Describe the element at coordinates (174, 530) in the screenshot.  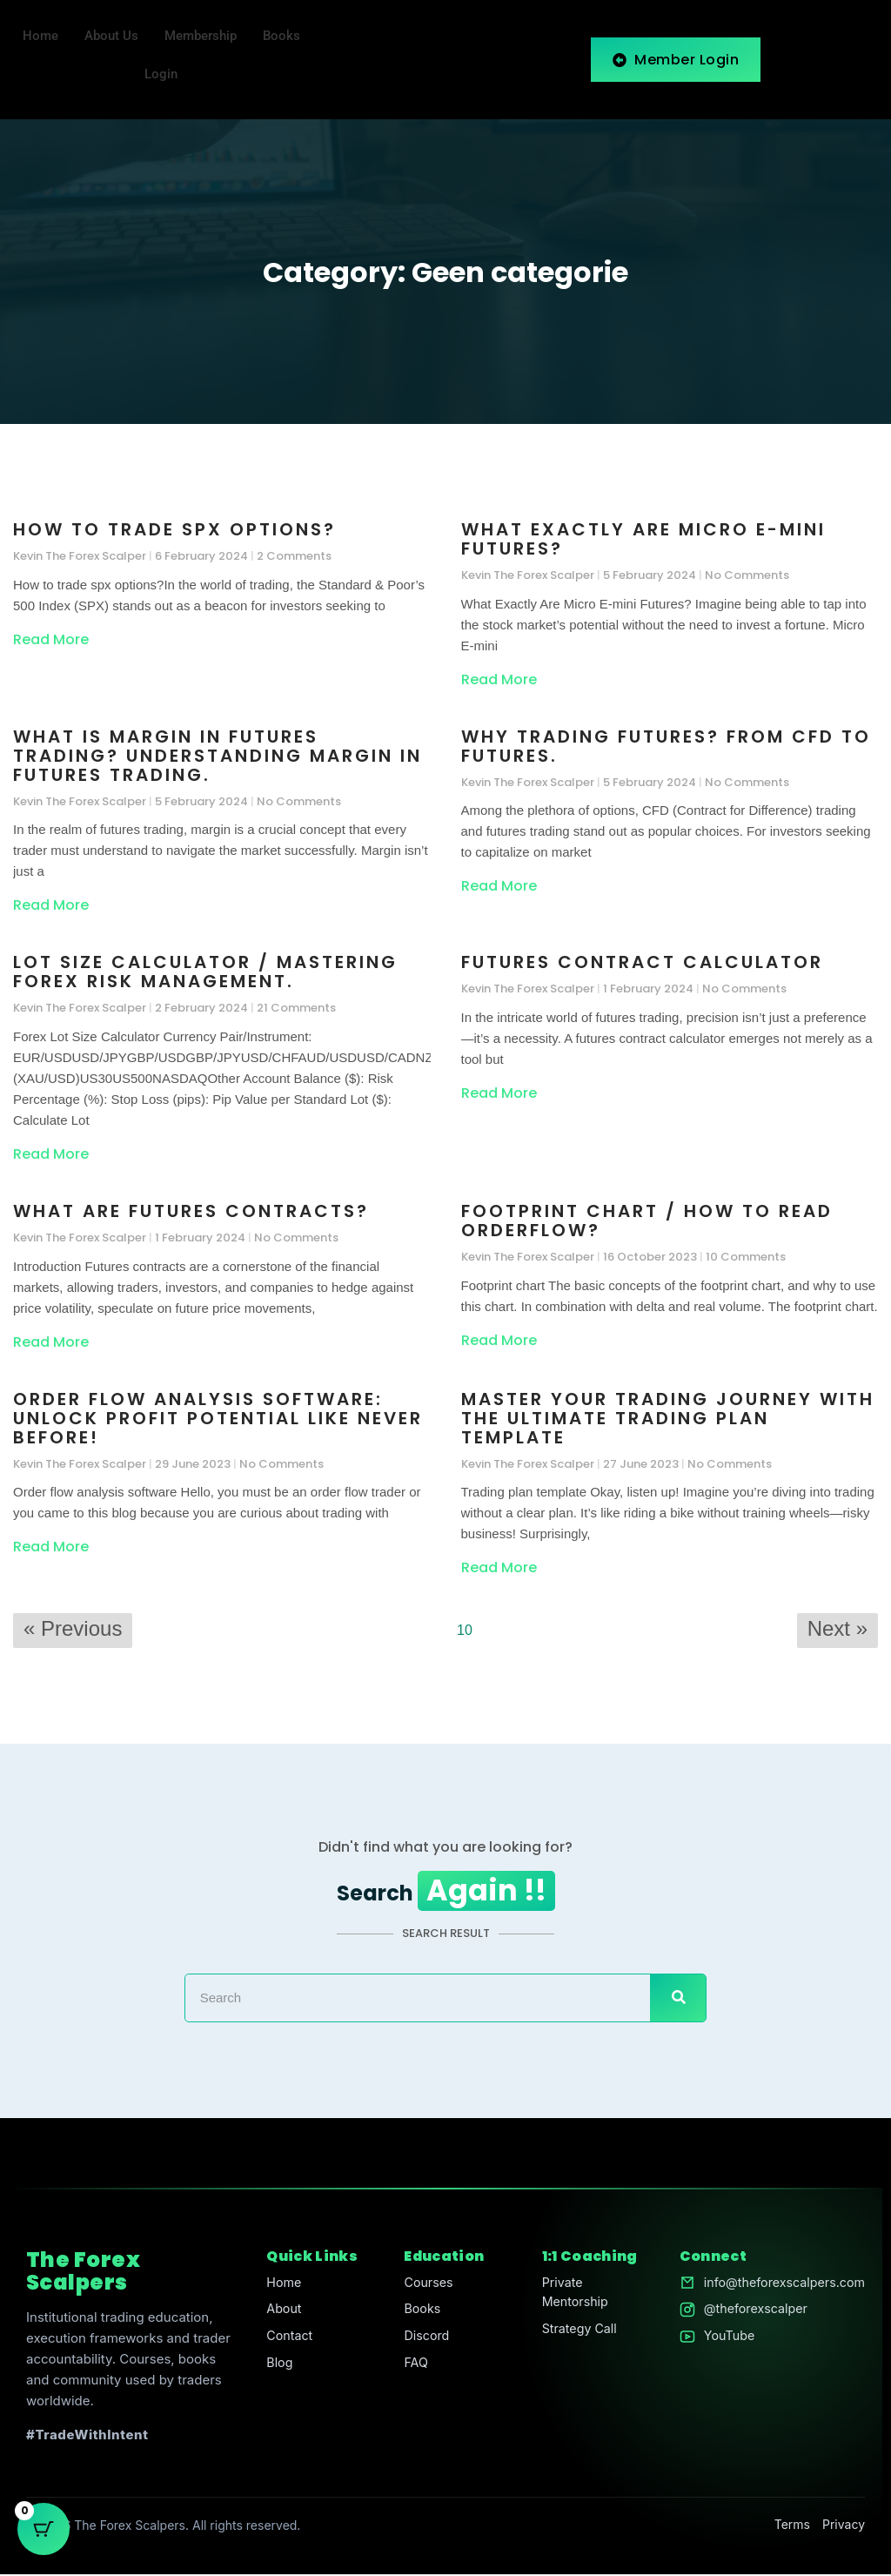
I see `How to trade spx options?` at that location.